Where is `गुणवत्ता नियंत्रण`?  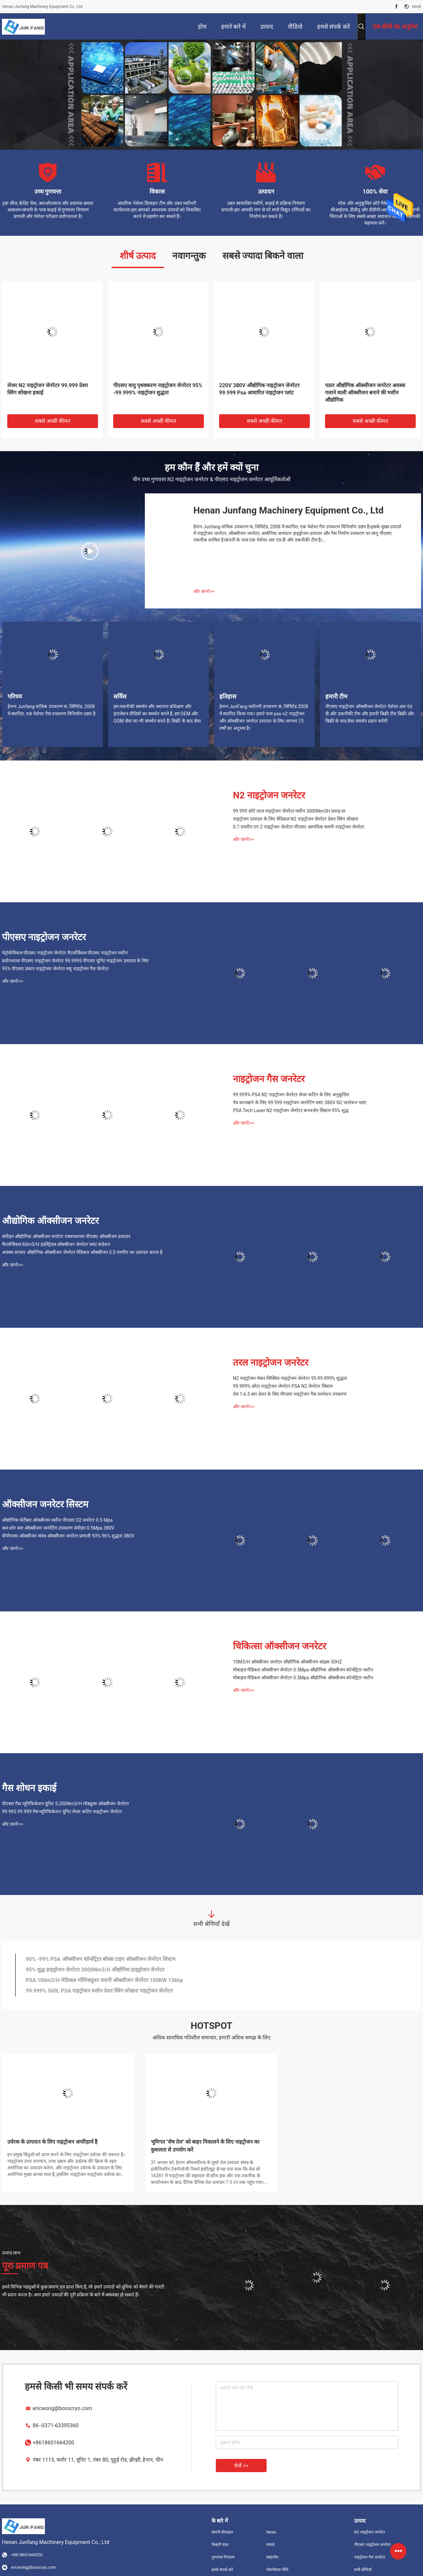
गुणवत्ता नियंत्रण is located at coordinates (223, 2557).